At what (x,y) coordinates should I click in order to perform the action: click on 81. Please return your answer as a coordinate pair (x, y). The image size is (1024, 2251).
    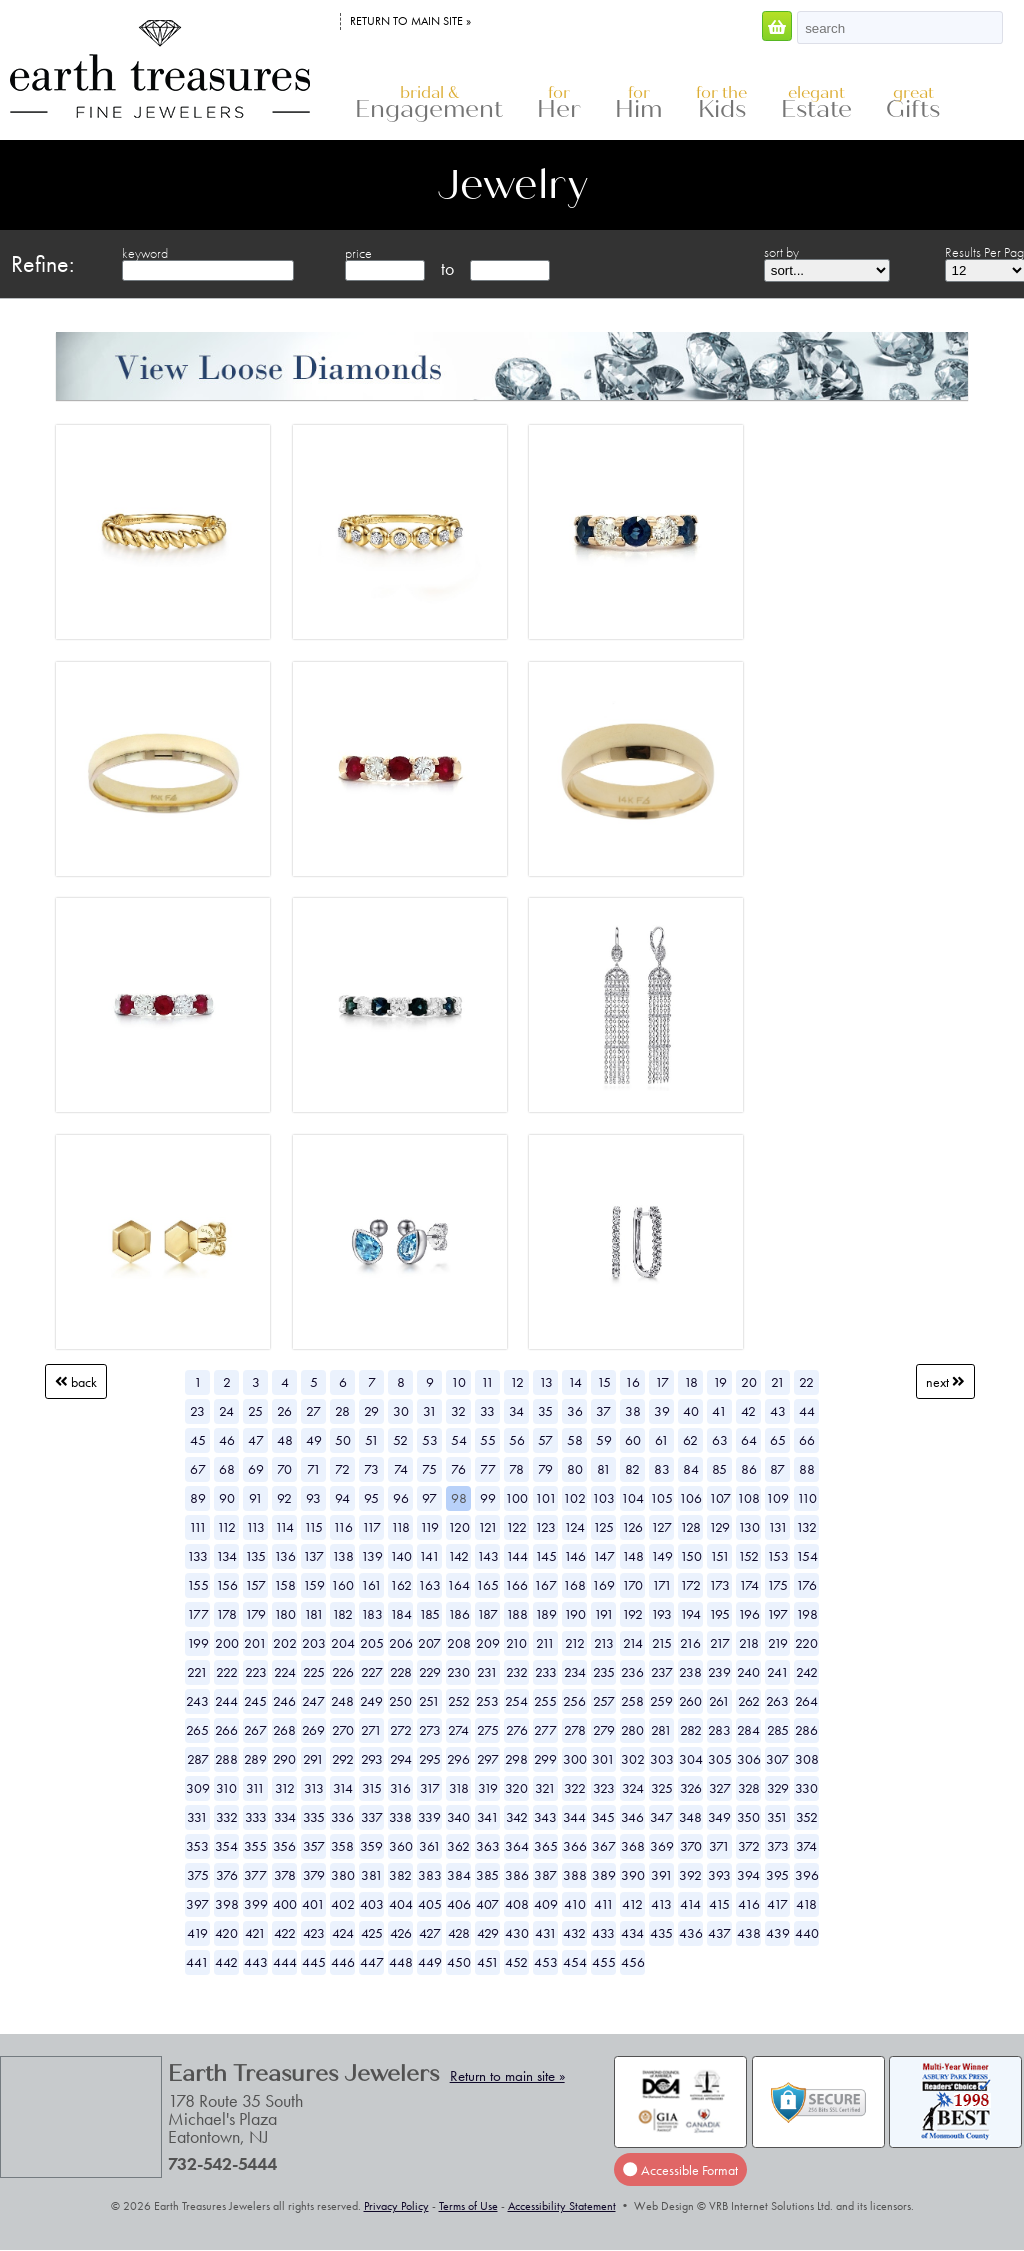
    Looking at the image, I should click on (604, 1469).